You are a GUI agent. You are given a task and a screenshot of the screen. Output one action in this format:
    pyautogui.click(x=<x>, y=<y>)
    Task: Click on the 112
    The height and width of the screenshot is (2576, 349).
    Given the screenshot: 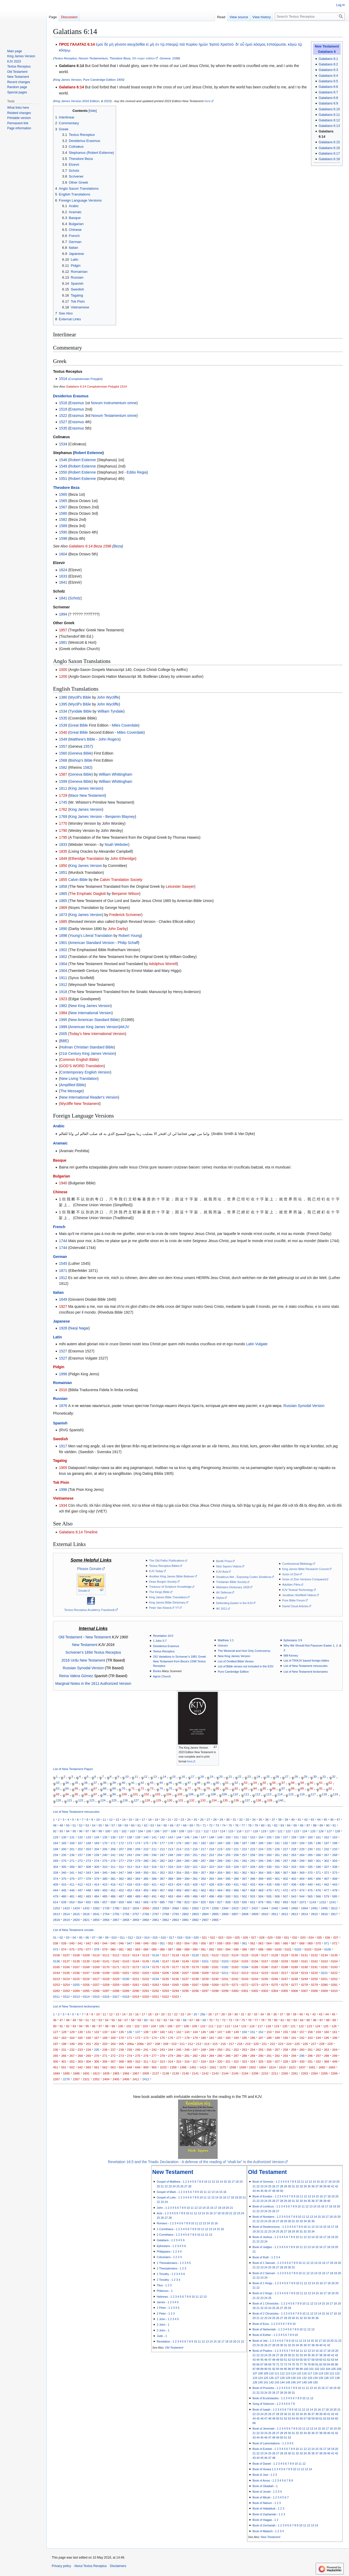 What is the action you would take?
    pyautogui.click(x=257, y=1794)
    